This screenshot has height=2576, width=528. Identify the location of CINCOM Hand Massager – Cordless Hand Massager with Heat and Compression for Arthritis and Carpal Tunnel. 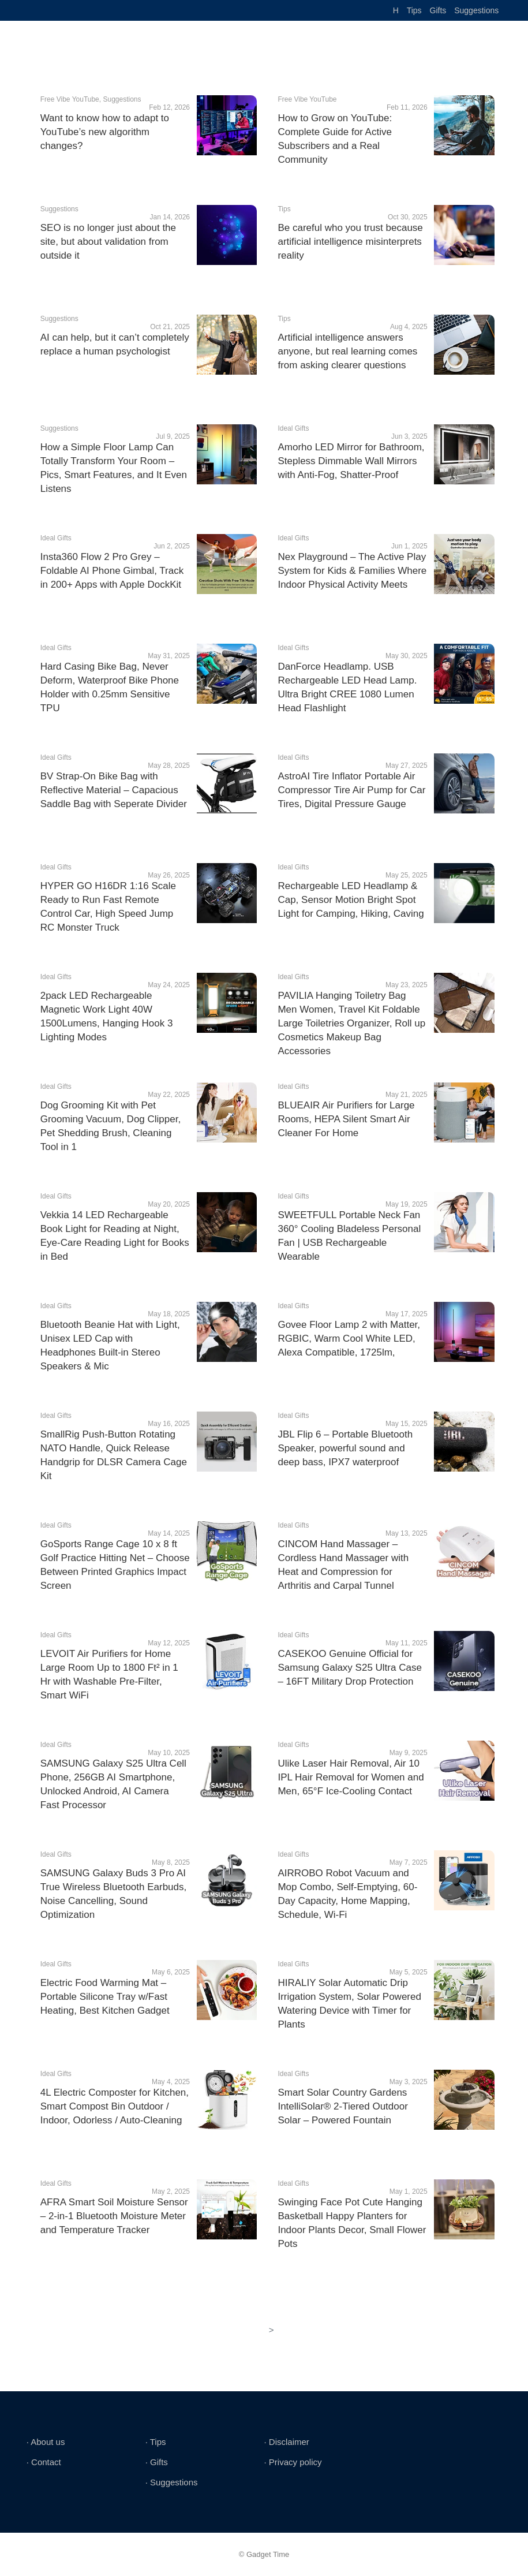
(343, 1565).